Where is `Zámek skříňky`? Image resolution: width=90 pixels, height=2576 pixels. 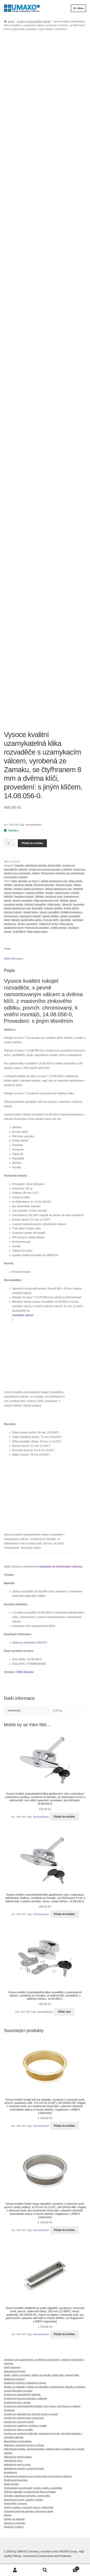 Zámek skříňky is located at coordinates (50, 916).